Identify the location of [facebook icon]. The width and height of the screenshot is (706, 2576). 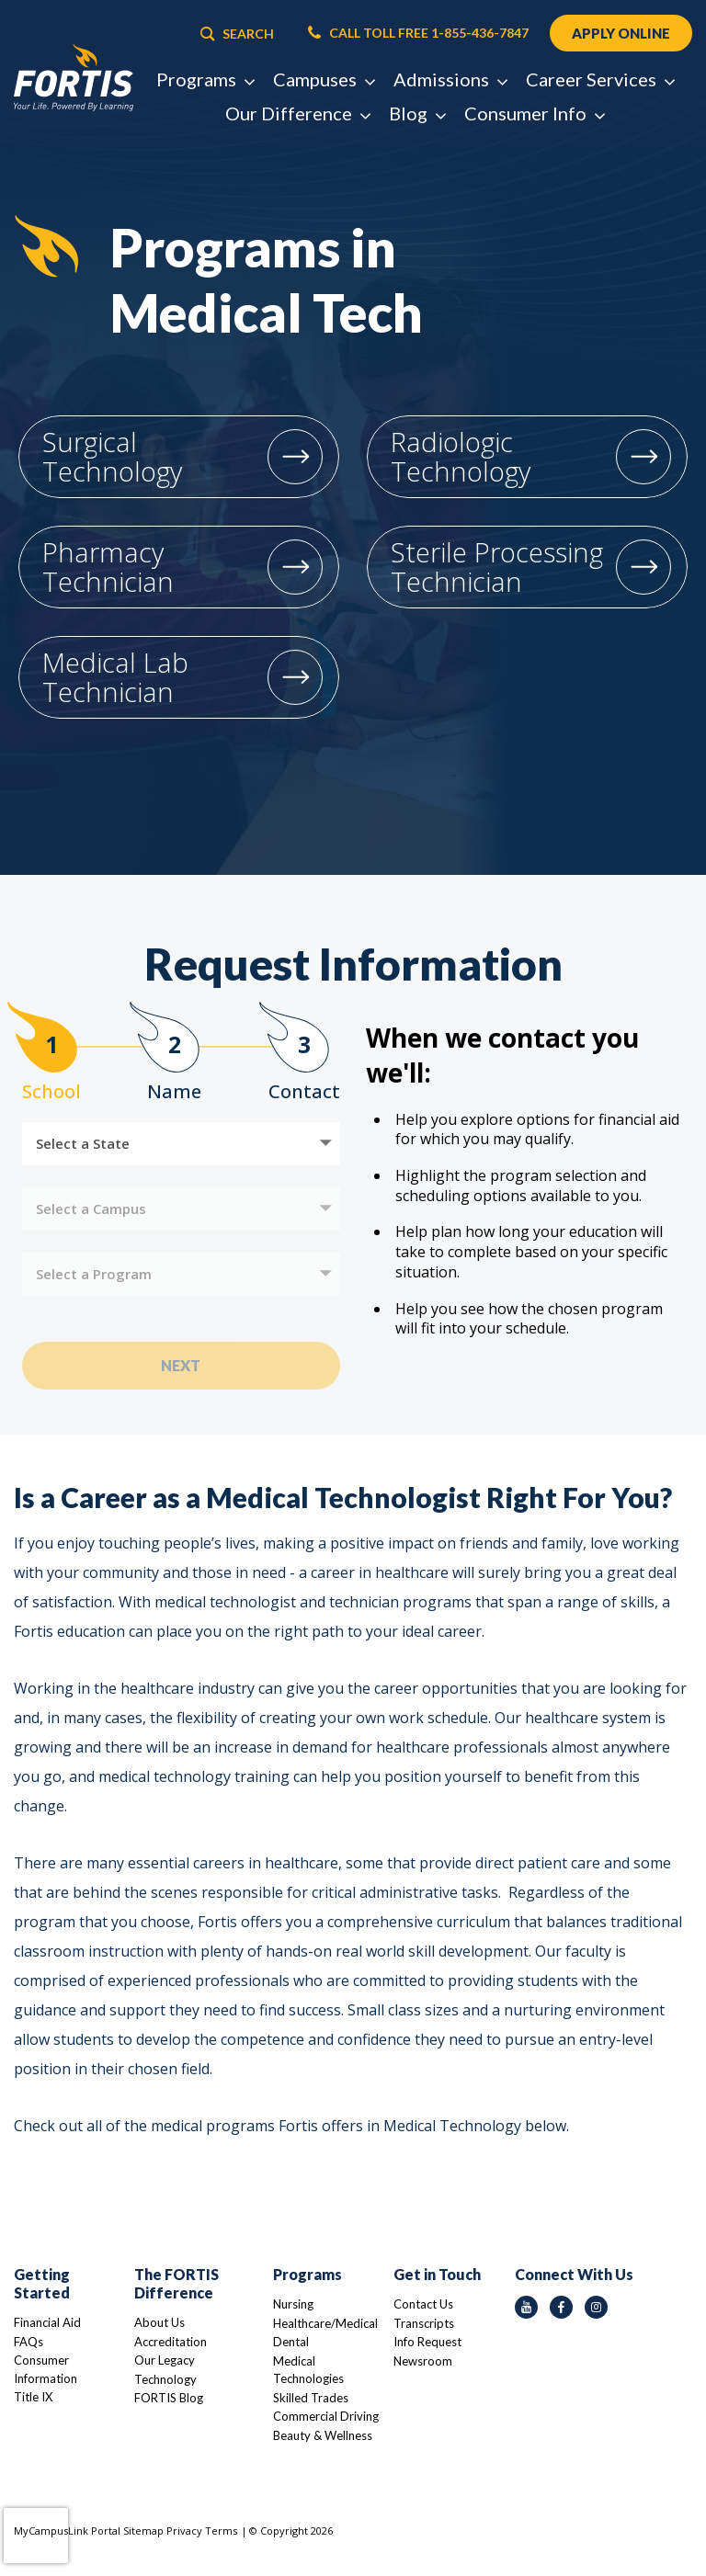
(561, 2307).